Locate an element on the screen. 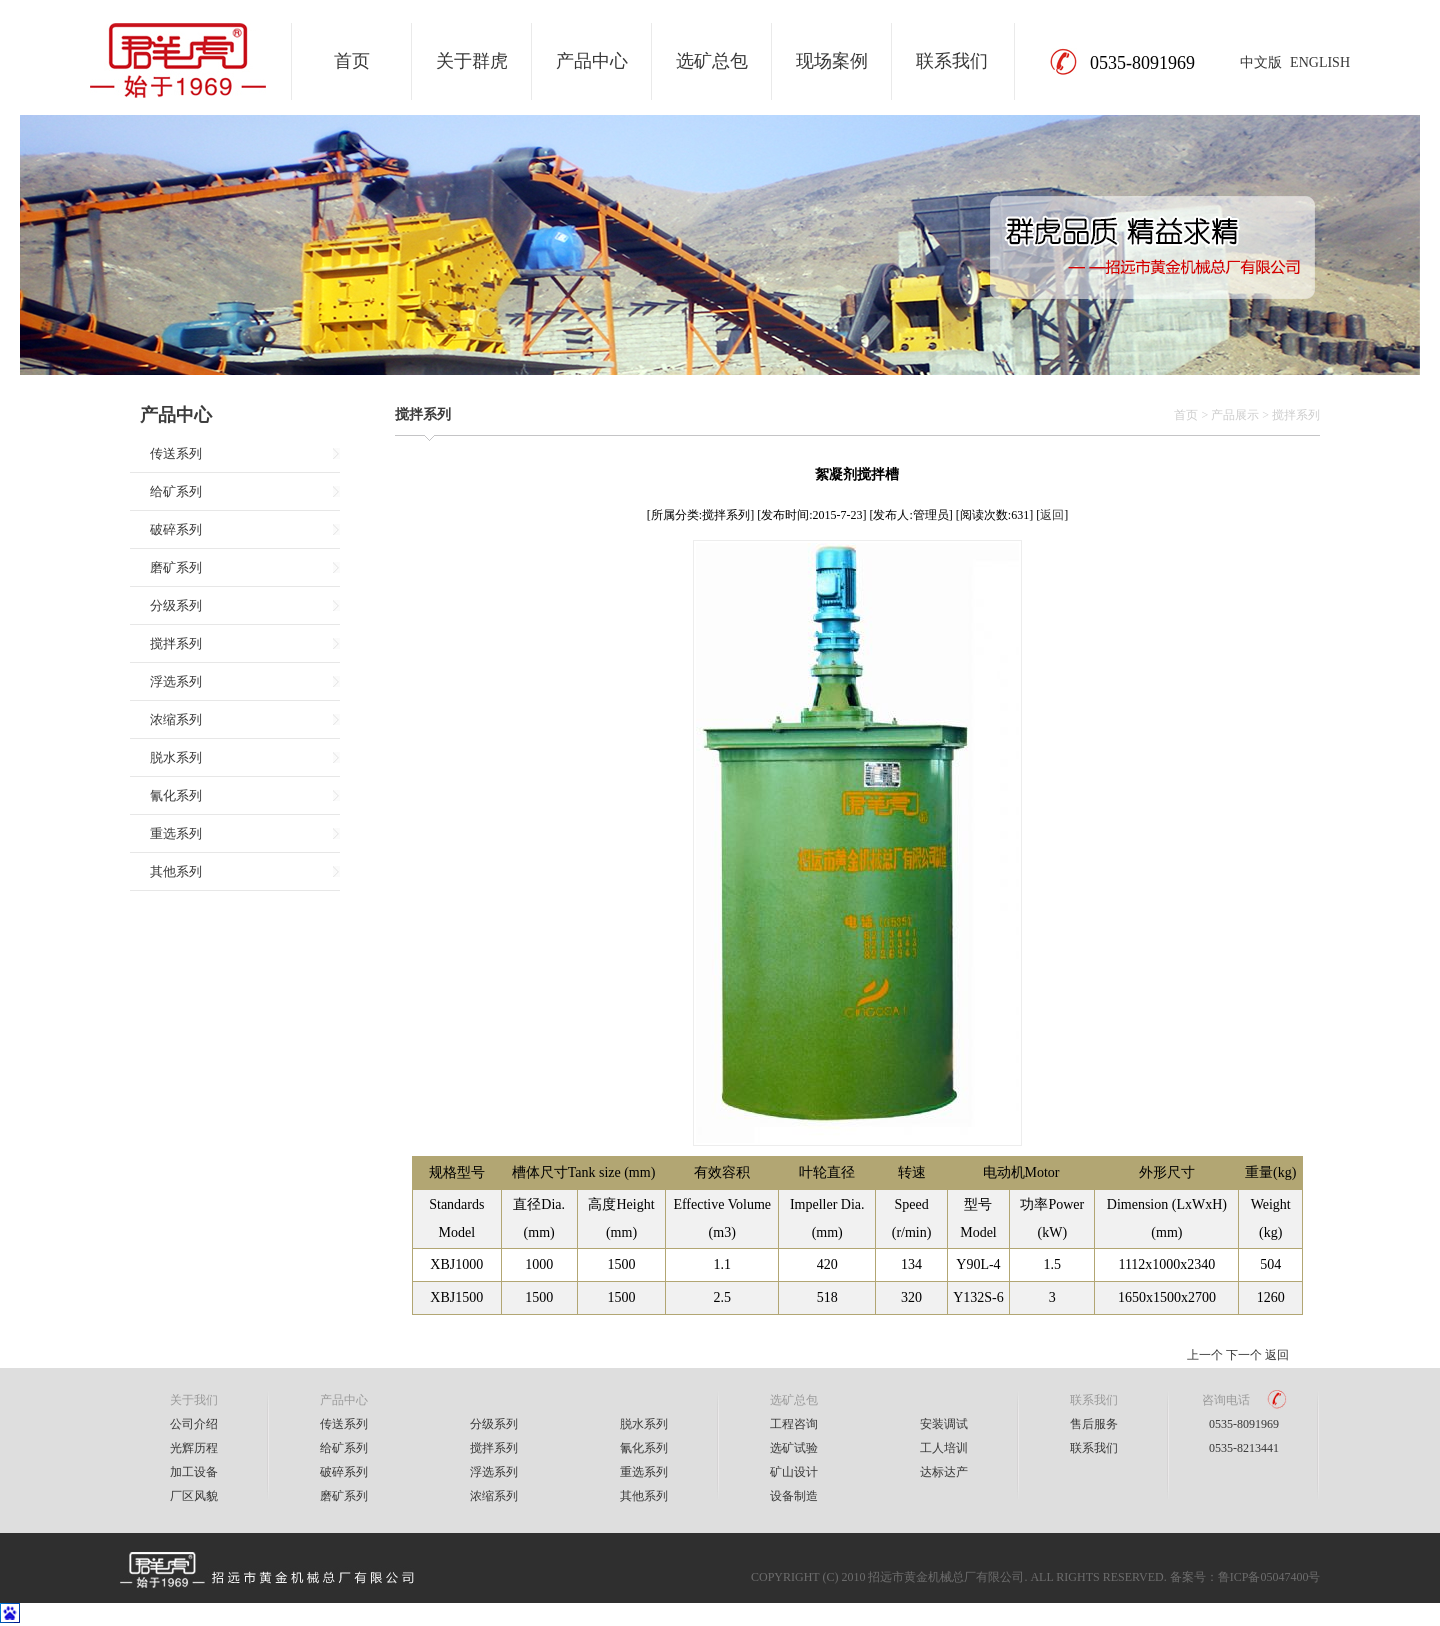 The width and height of the screenshot is (1440, 1626). 厂区风貌 is located at coordinates (194, 1496).